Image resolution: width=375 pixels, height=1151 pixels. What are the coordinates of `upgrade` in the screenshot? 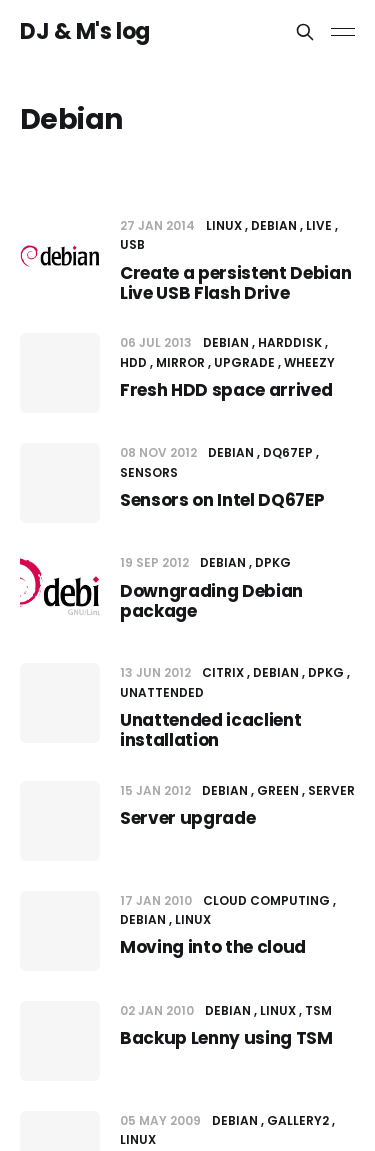 It's located at (244, 362).